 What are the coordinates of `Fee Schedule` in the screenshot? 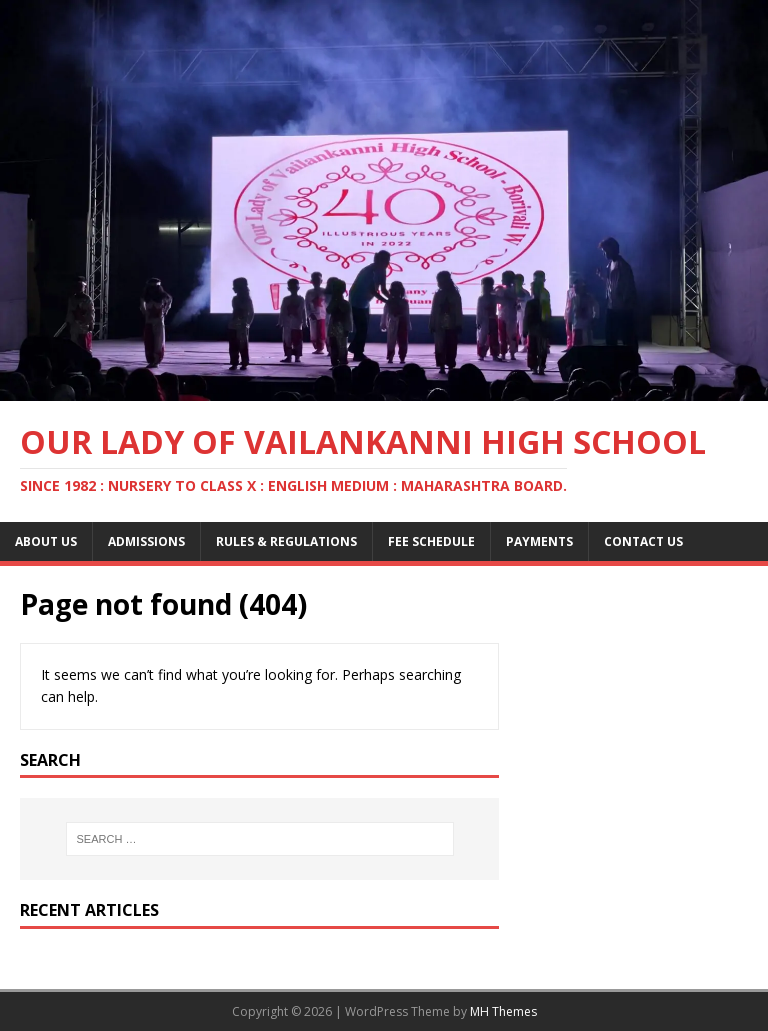 It's located at (431, 541).